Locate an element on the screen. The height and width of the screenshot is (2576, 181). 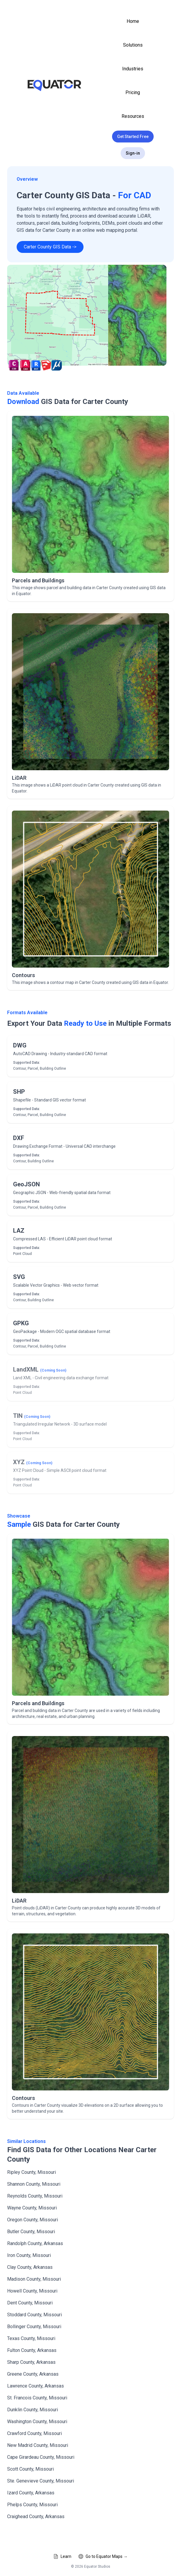
Madison County, Missouri is located at coordinates (34, 2279).